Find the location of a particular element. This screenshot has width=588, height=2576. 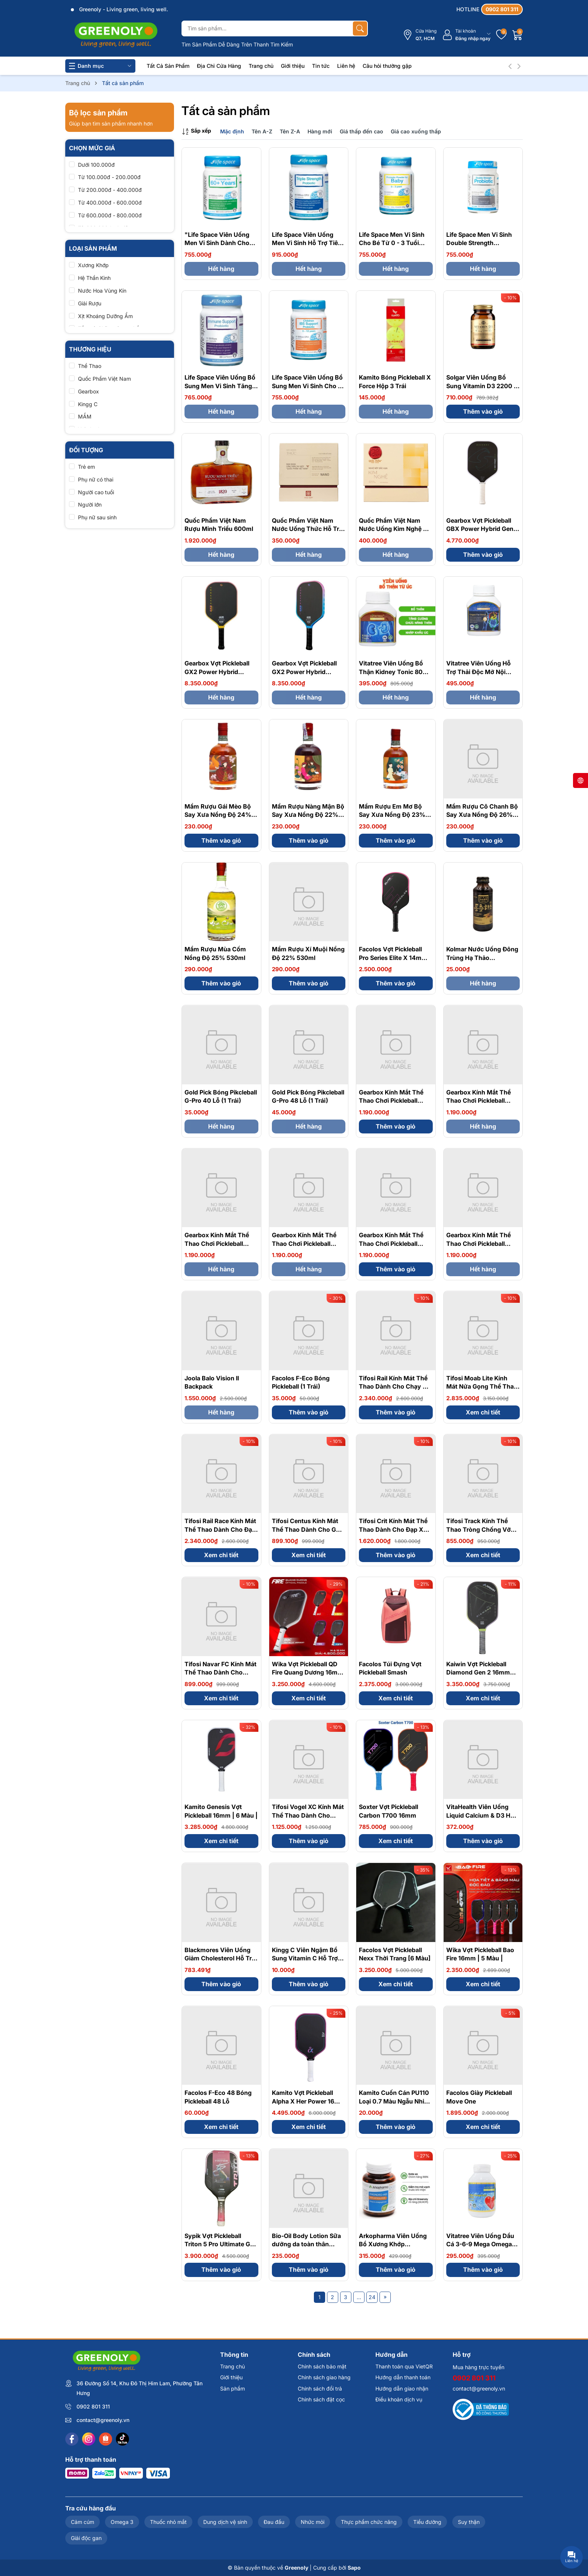

Giá cao xuống thấp is located at coordinates (416, 131).